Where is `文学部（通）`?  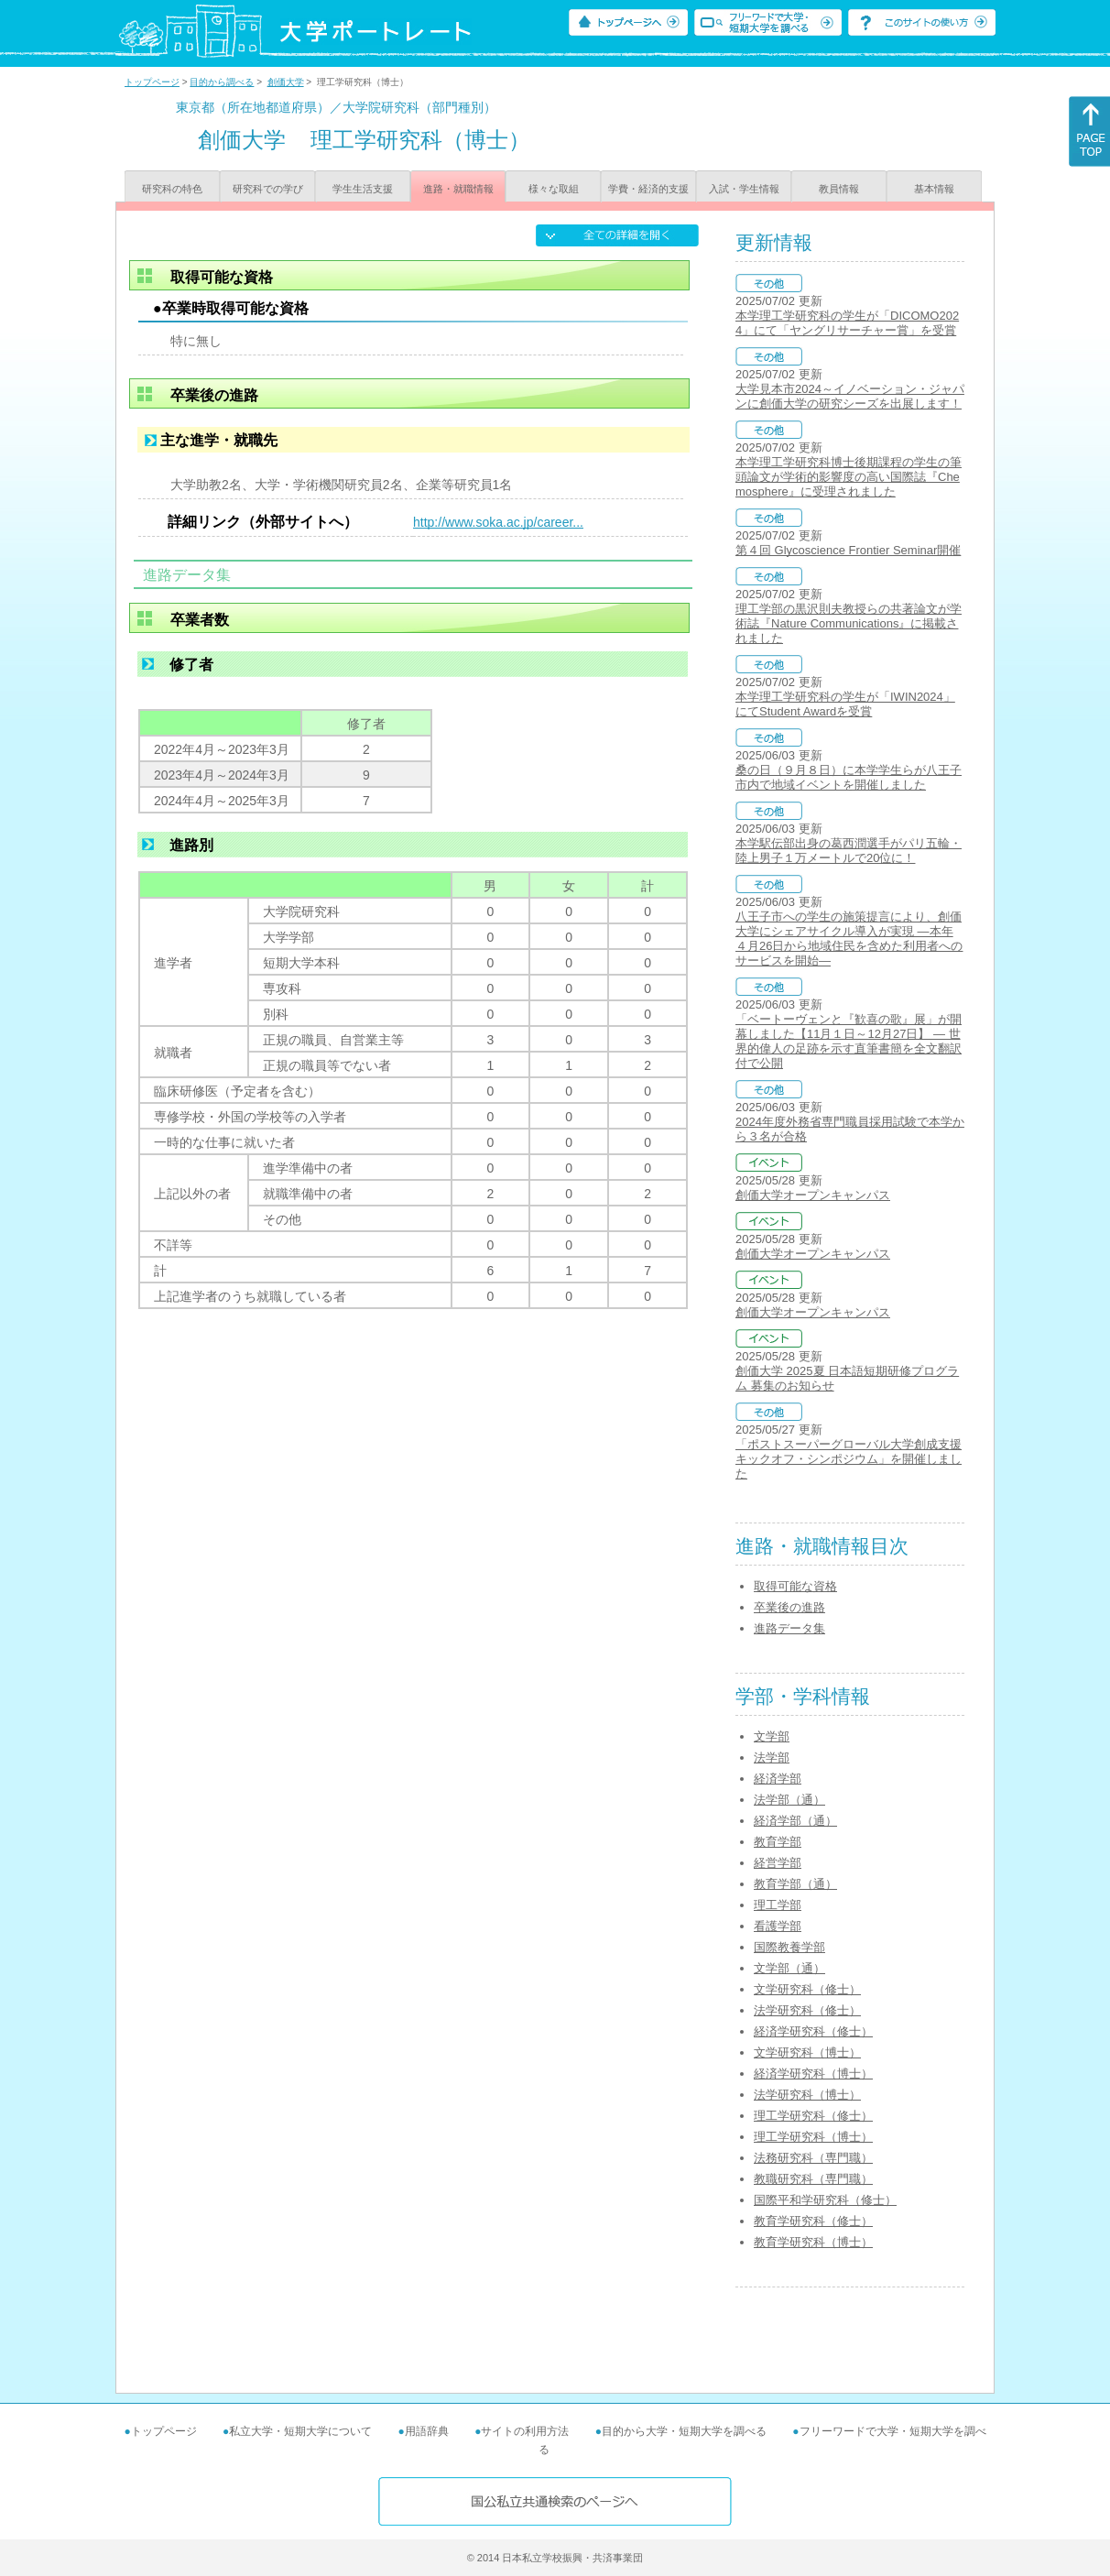 文学部（通） is located at coordinates (789, 1968).